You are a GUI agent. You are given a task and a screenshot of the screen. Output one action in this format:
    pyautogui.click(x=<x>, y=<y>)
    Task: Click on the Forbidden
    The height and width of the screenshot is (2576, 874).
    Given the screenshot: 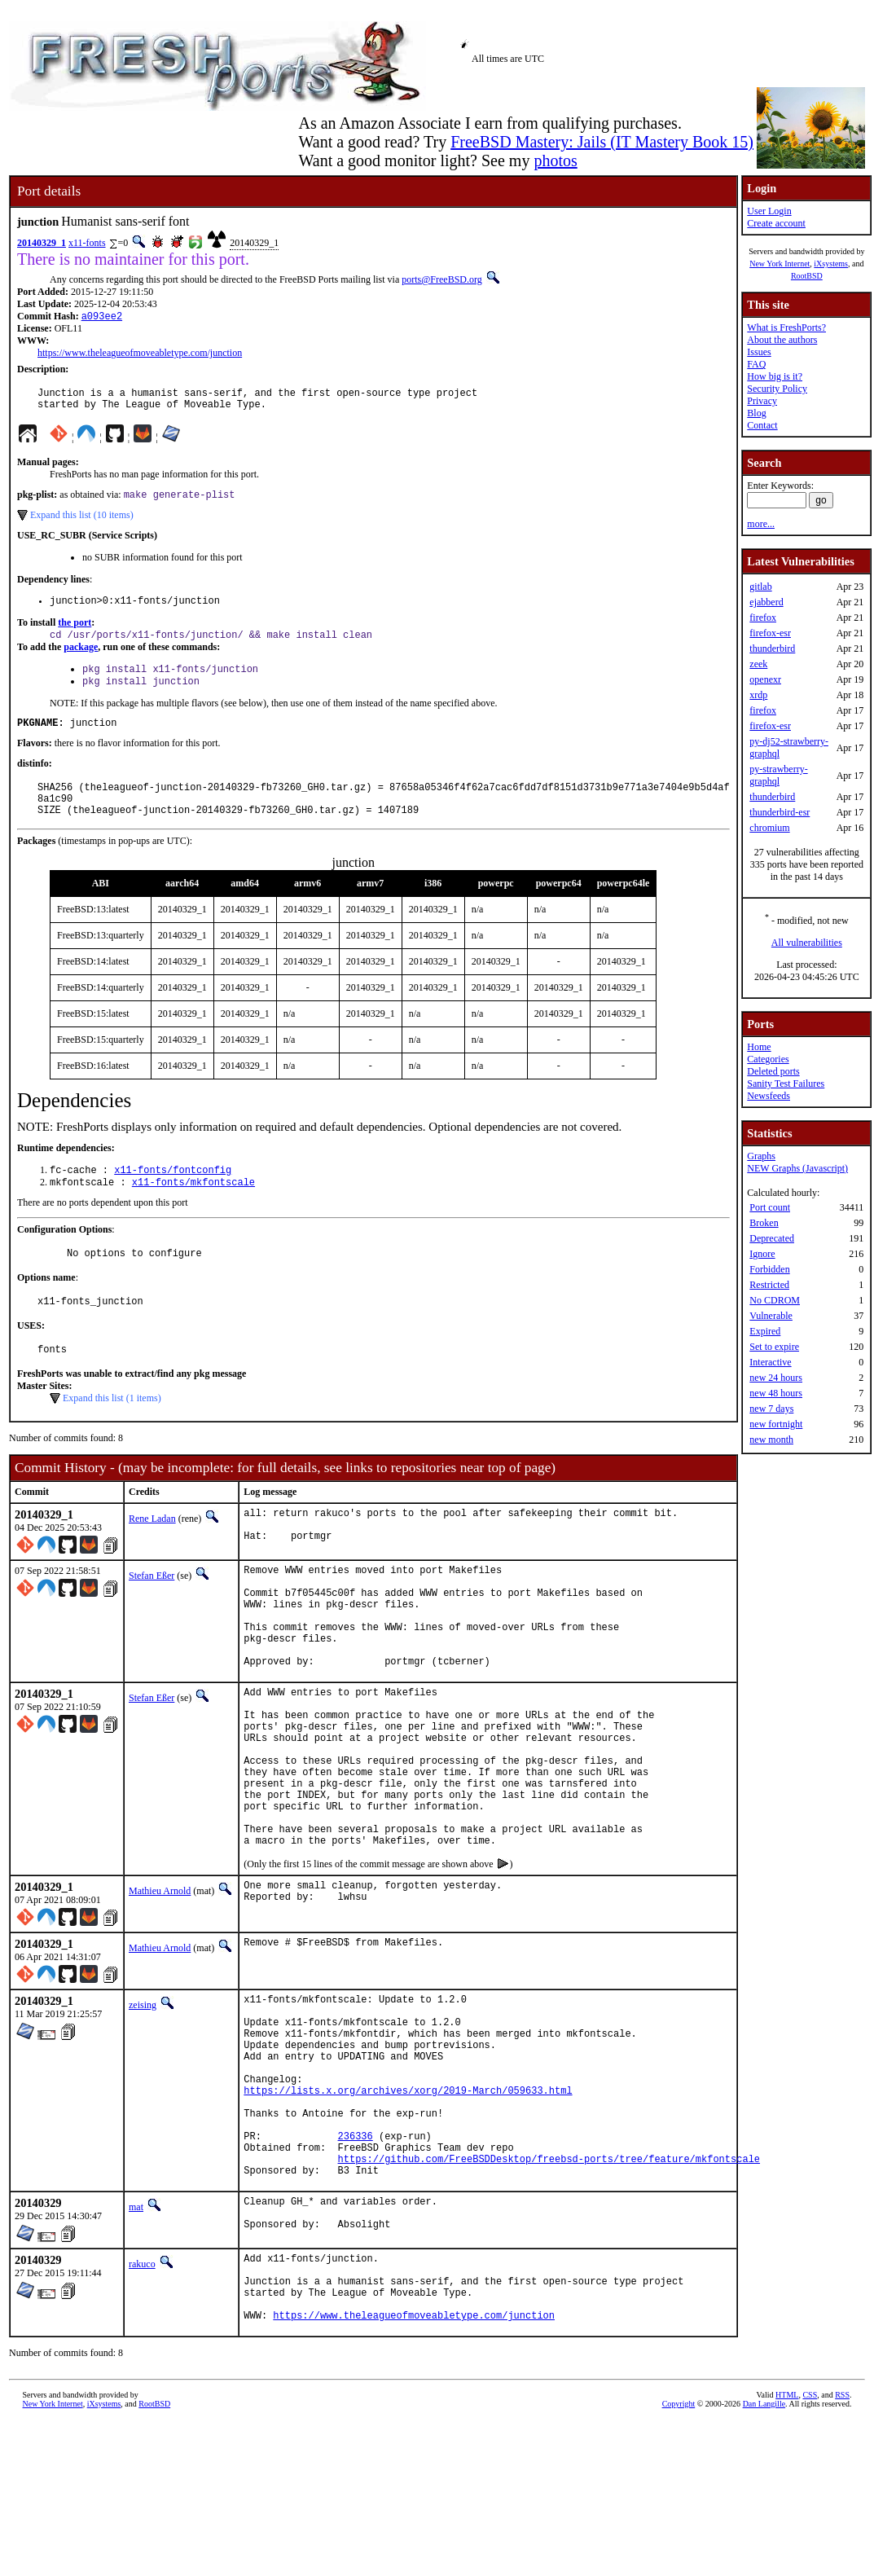 What is the action you would take?
    pyautogui.click(x=769, y=1269)
    